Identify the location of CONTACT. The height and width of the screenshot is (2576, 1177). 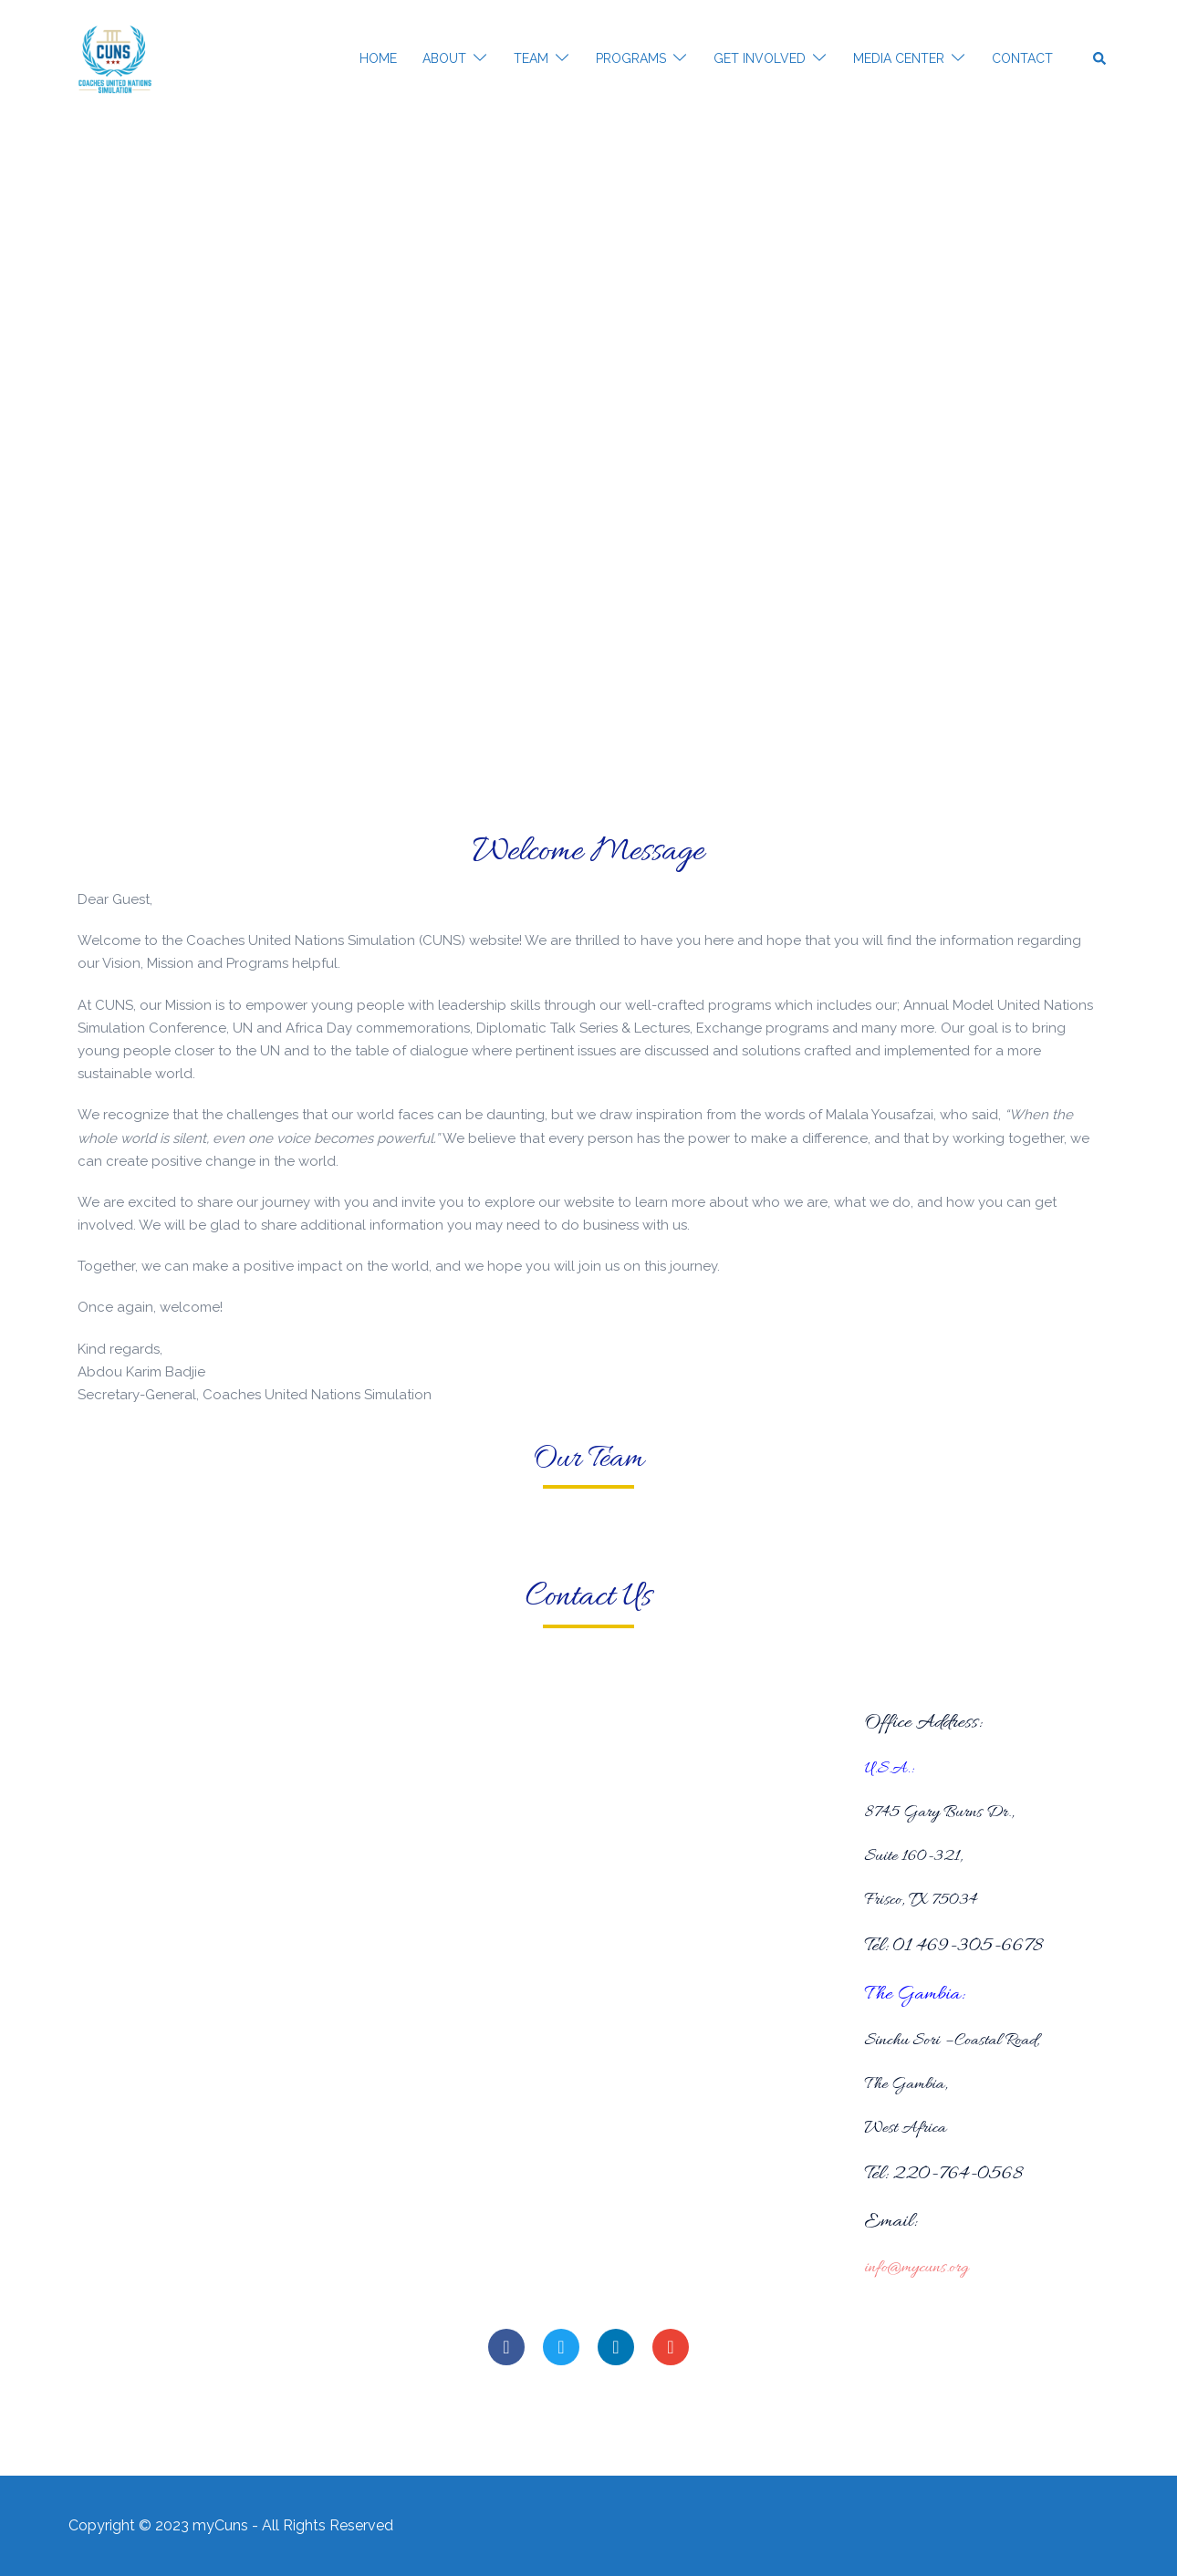
(1022, 58).